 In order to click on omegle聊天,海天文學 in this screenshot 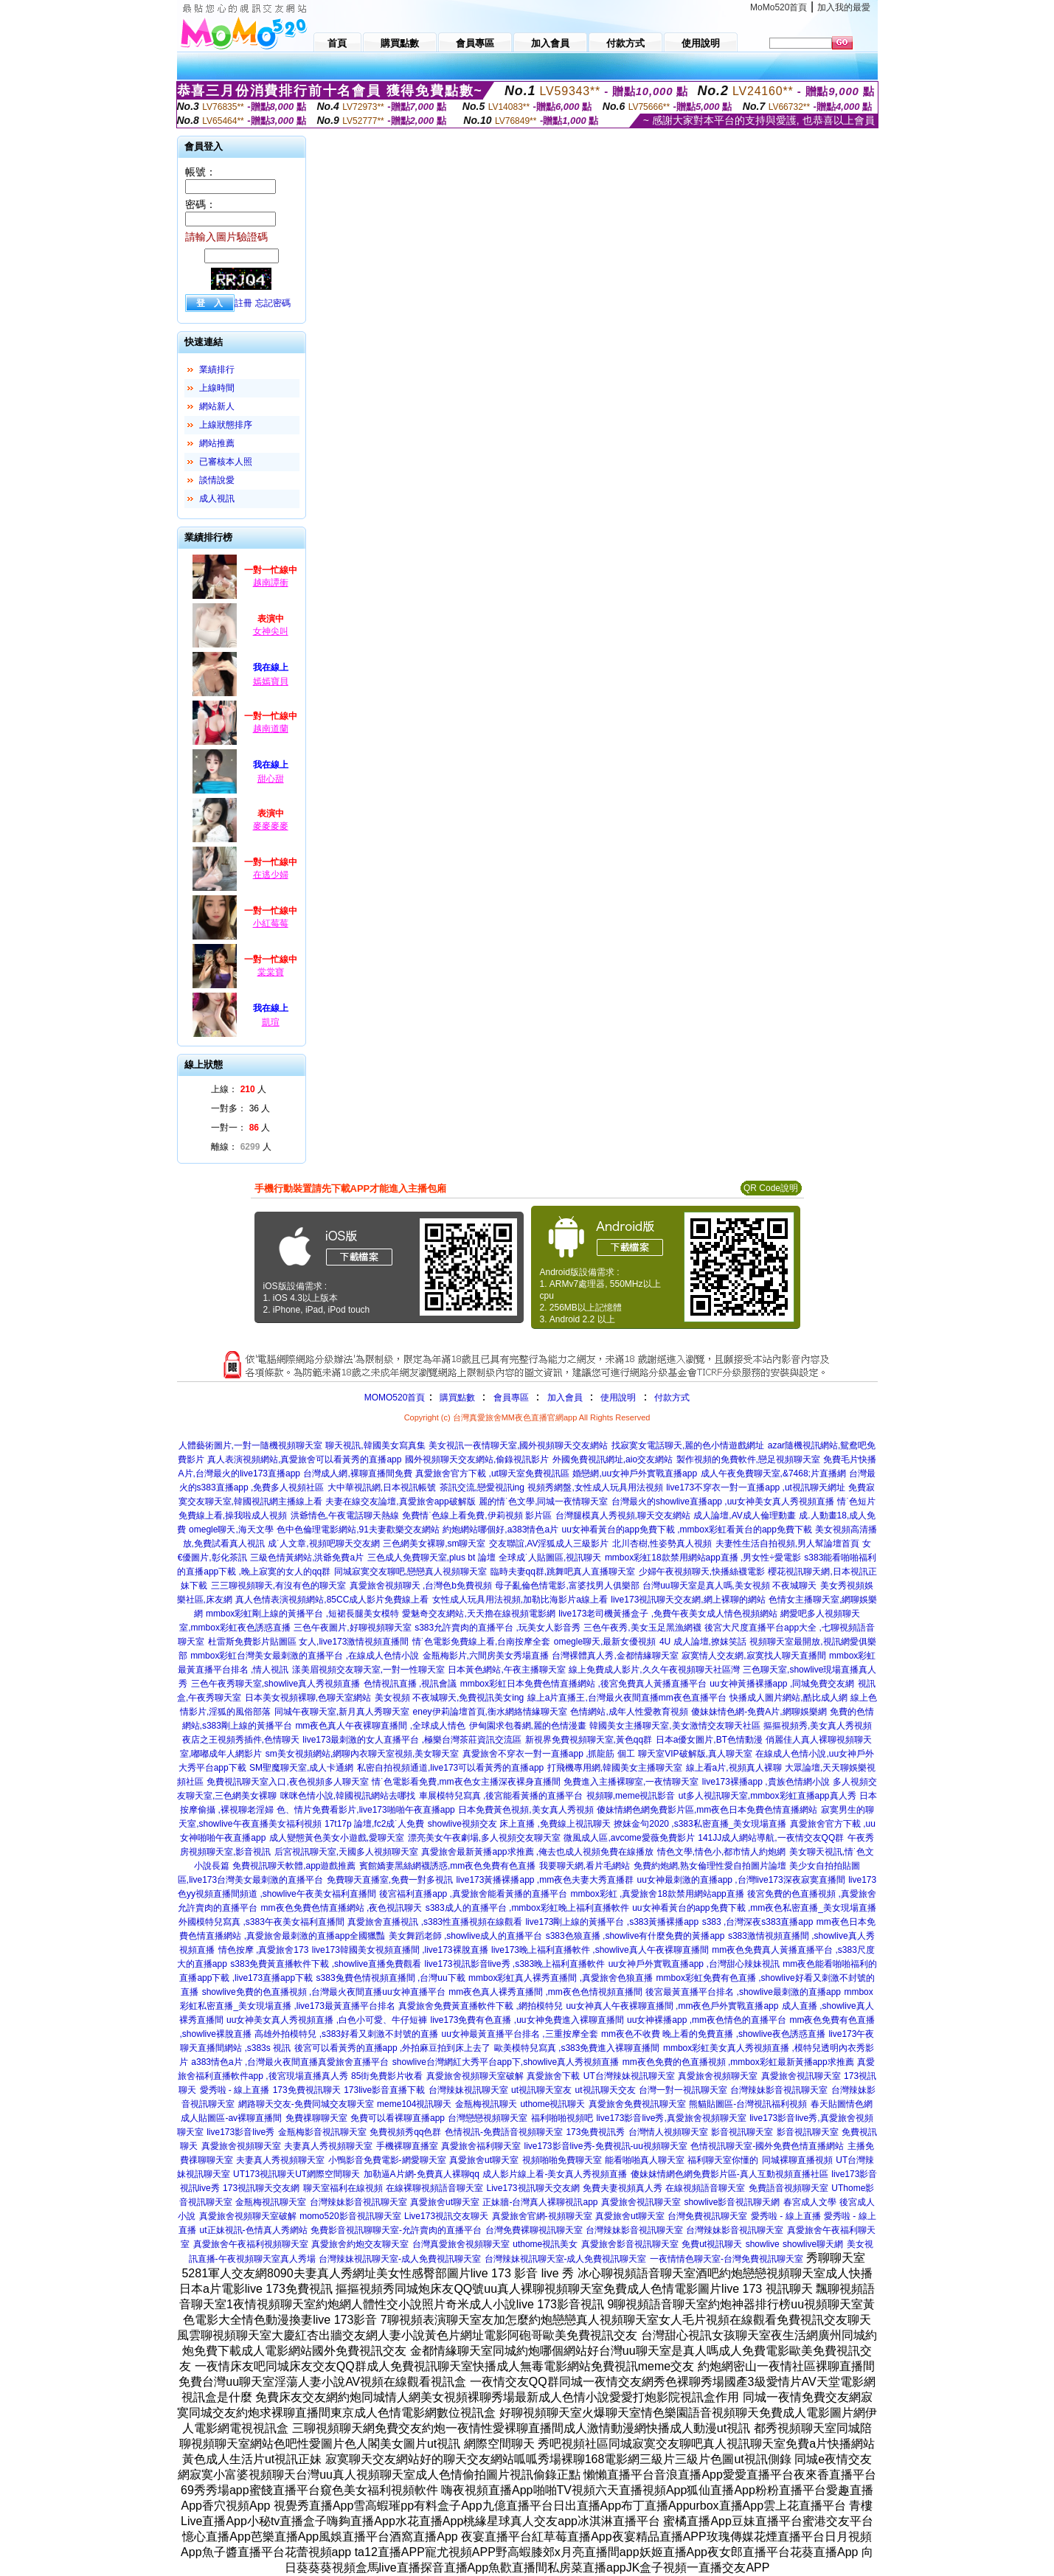, I will do `click(231, 1529)`.